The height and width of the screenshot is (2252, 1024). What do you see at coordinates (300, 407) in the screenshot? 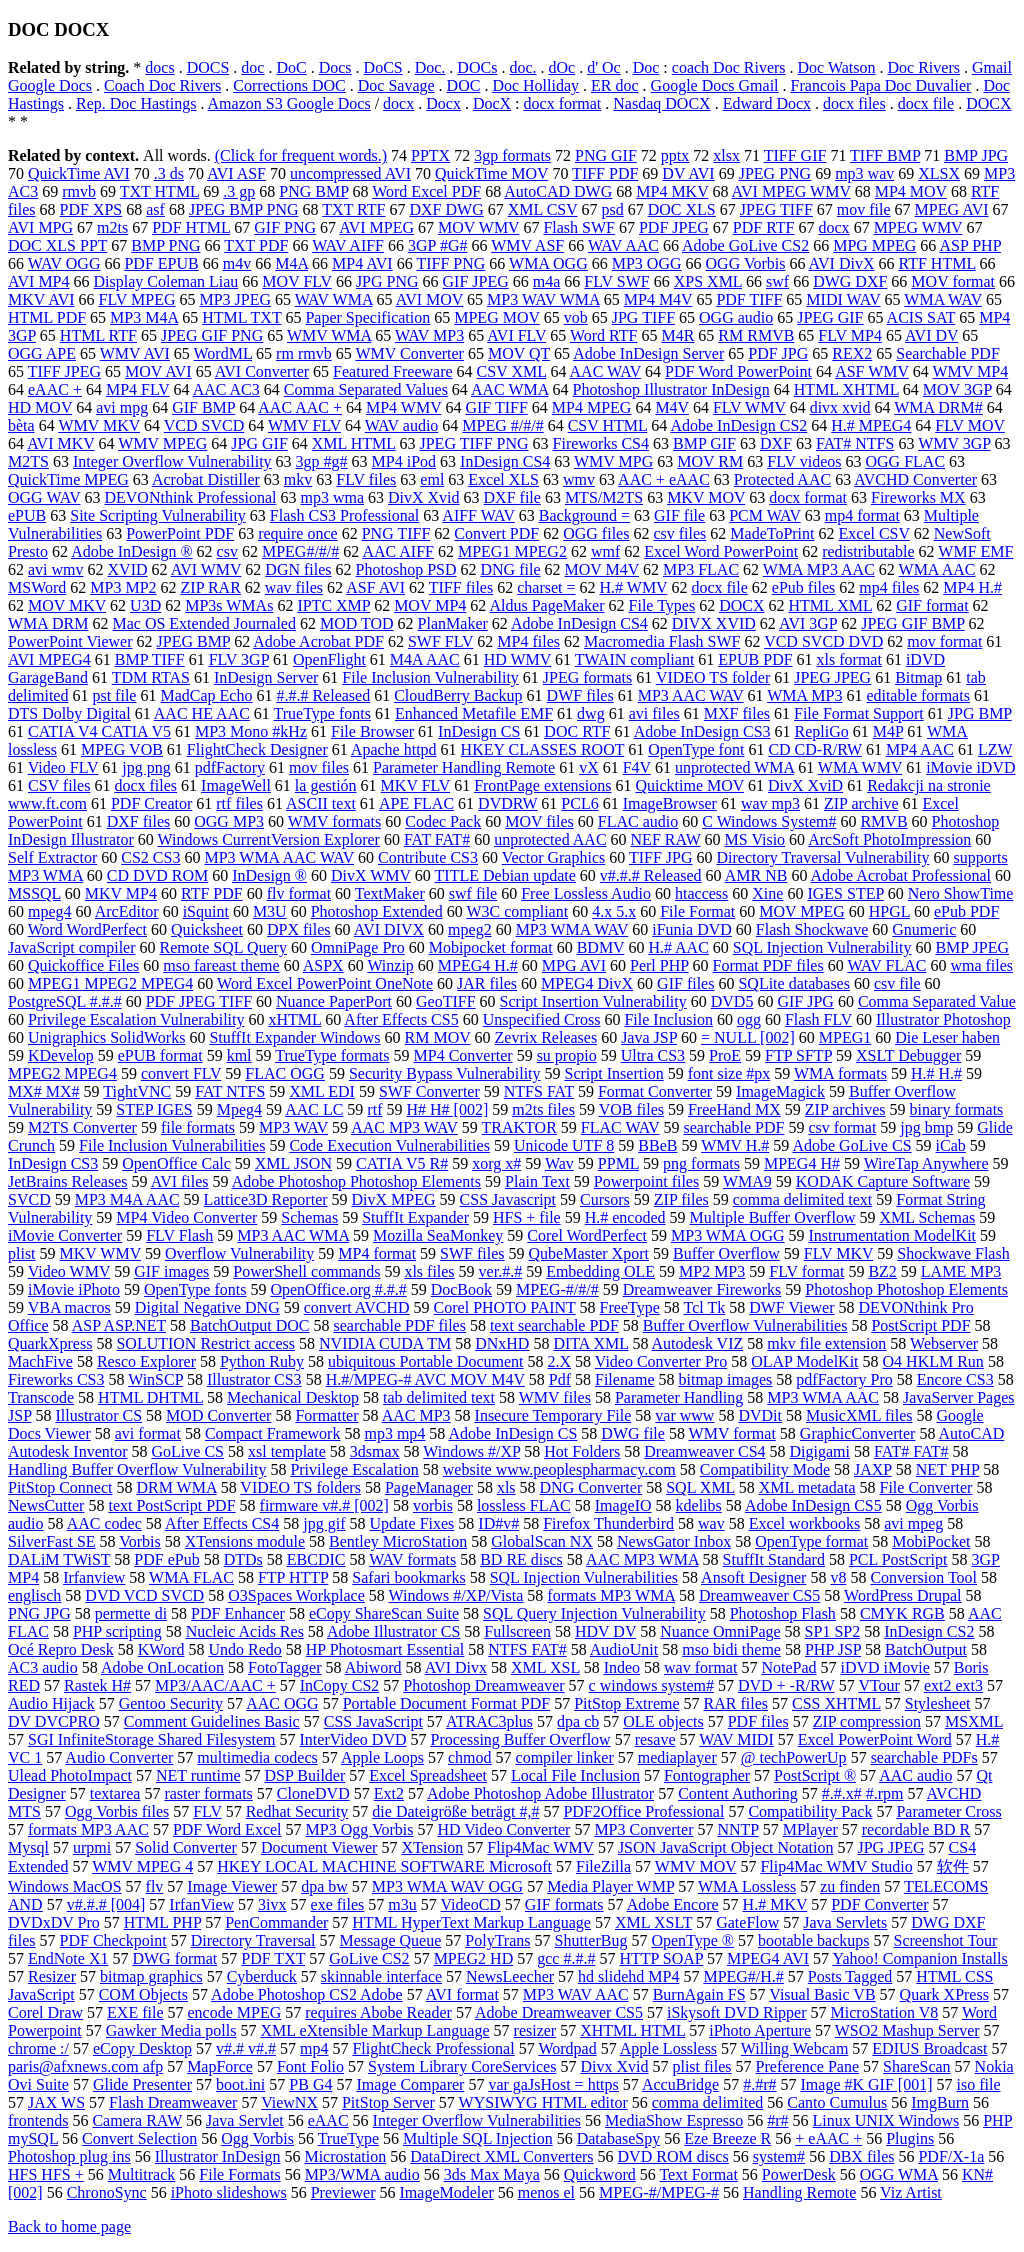
I see `AAC AAC +` at bounding box center [300, 407].